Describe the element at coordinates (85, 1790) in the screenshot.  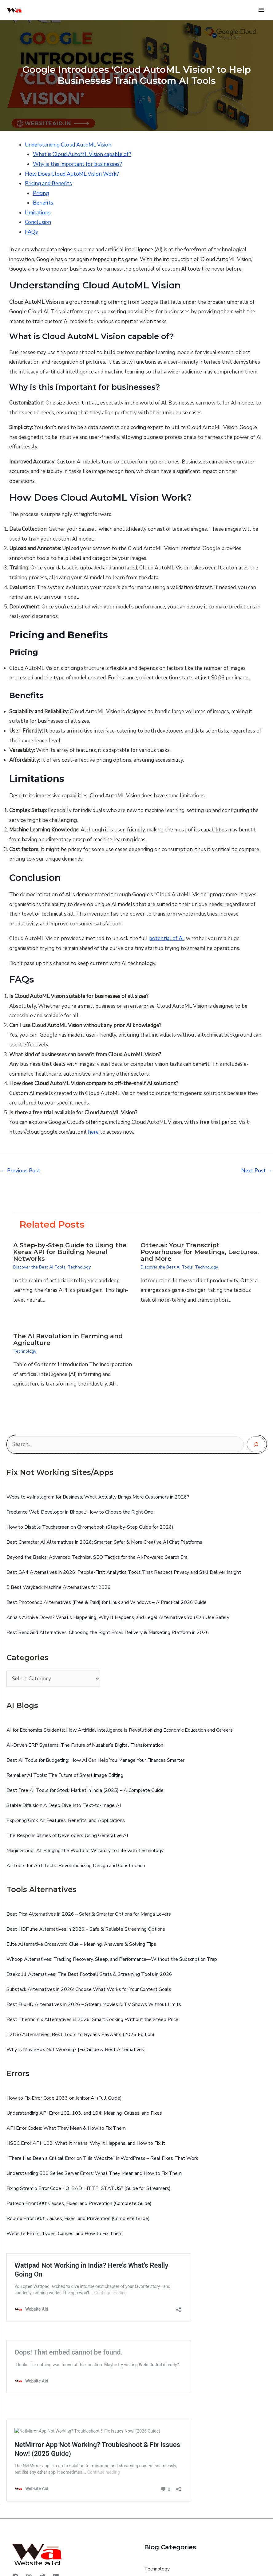
I see `Best Free AI Tools for Stock Market in India (2025) – A Complete Guide` at that location.